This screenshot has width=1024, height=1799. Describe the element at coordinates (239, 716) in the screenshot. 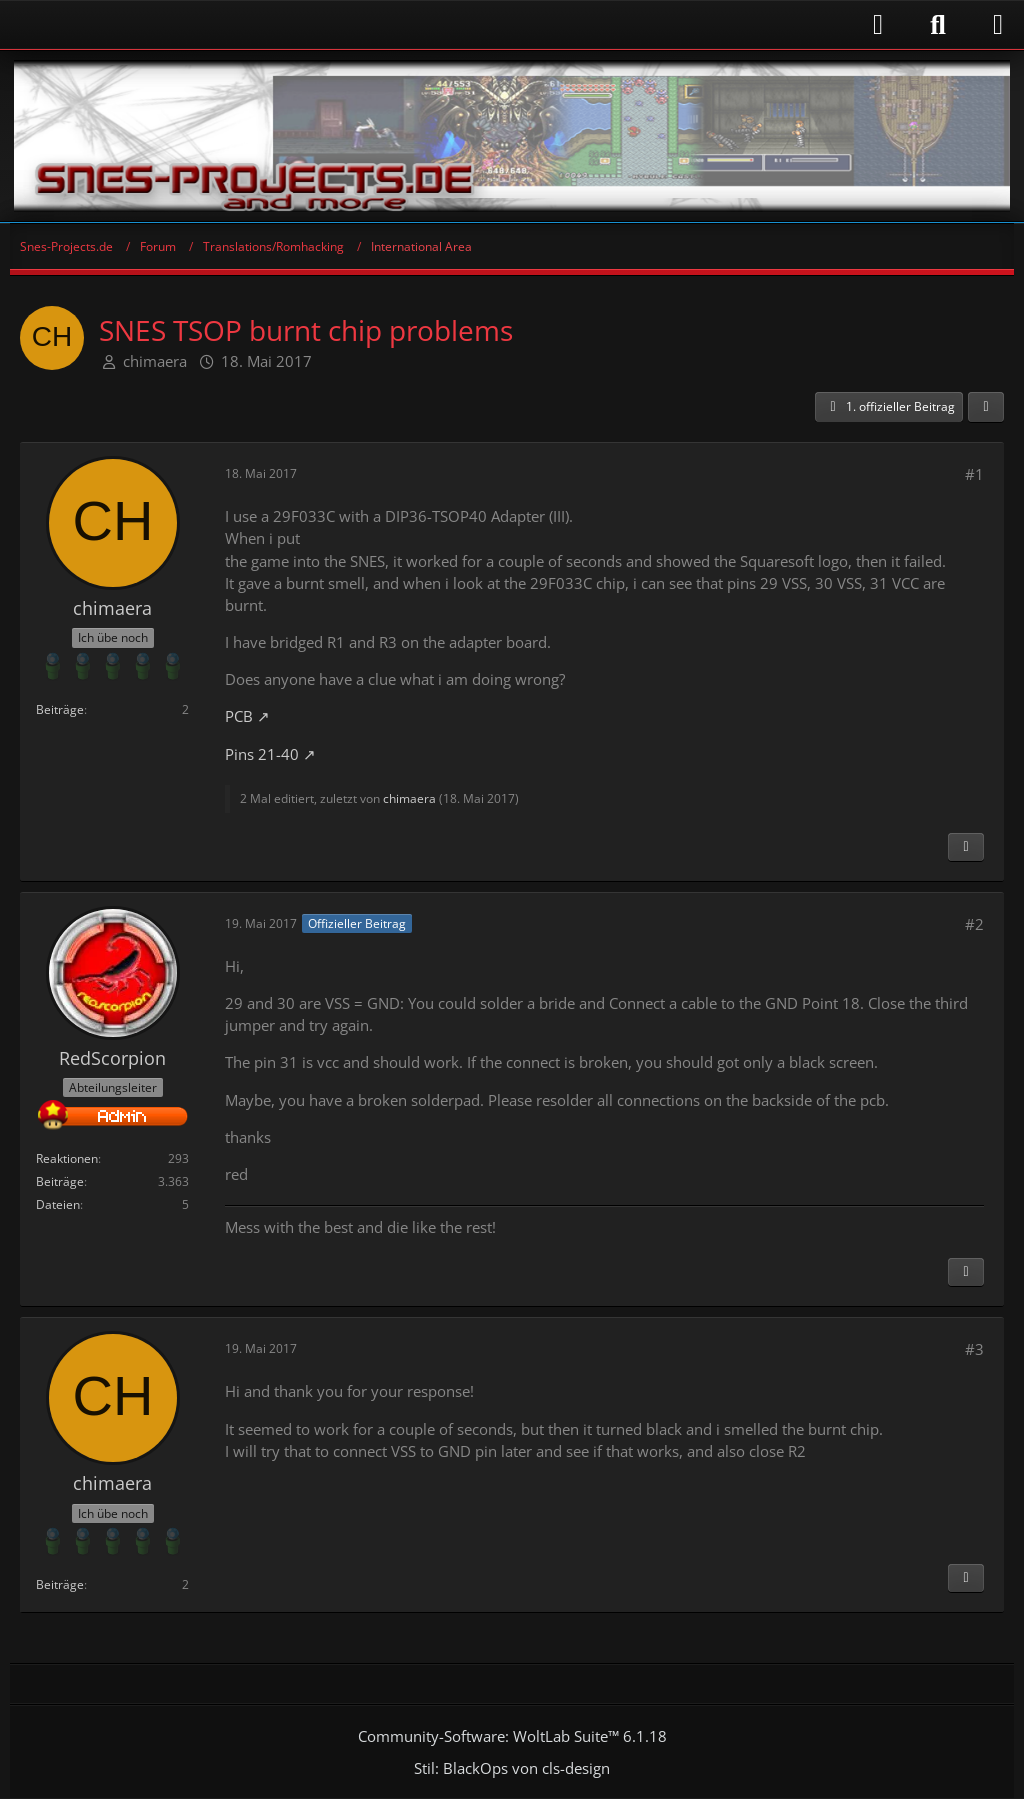

I see `PCB` at that location.